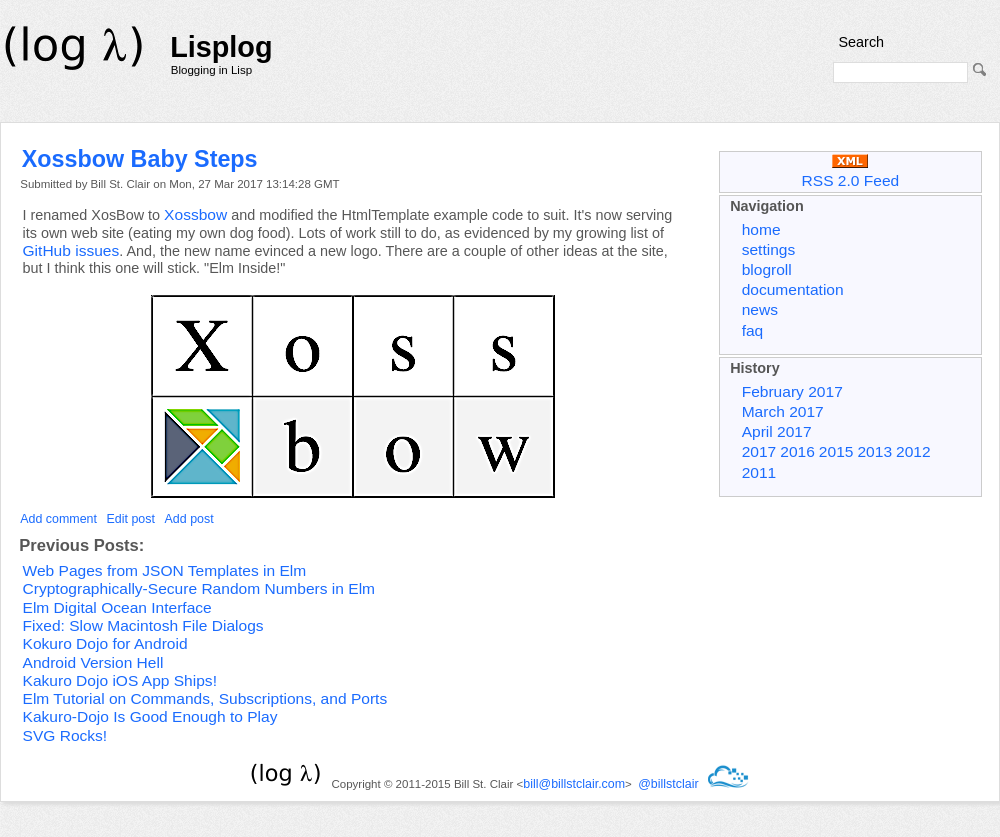 This screenshot has width=1000, height=837. Describe the element at coordinates (874, 451) in the screenshot. I see `2013` at that location.